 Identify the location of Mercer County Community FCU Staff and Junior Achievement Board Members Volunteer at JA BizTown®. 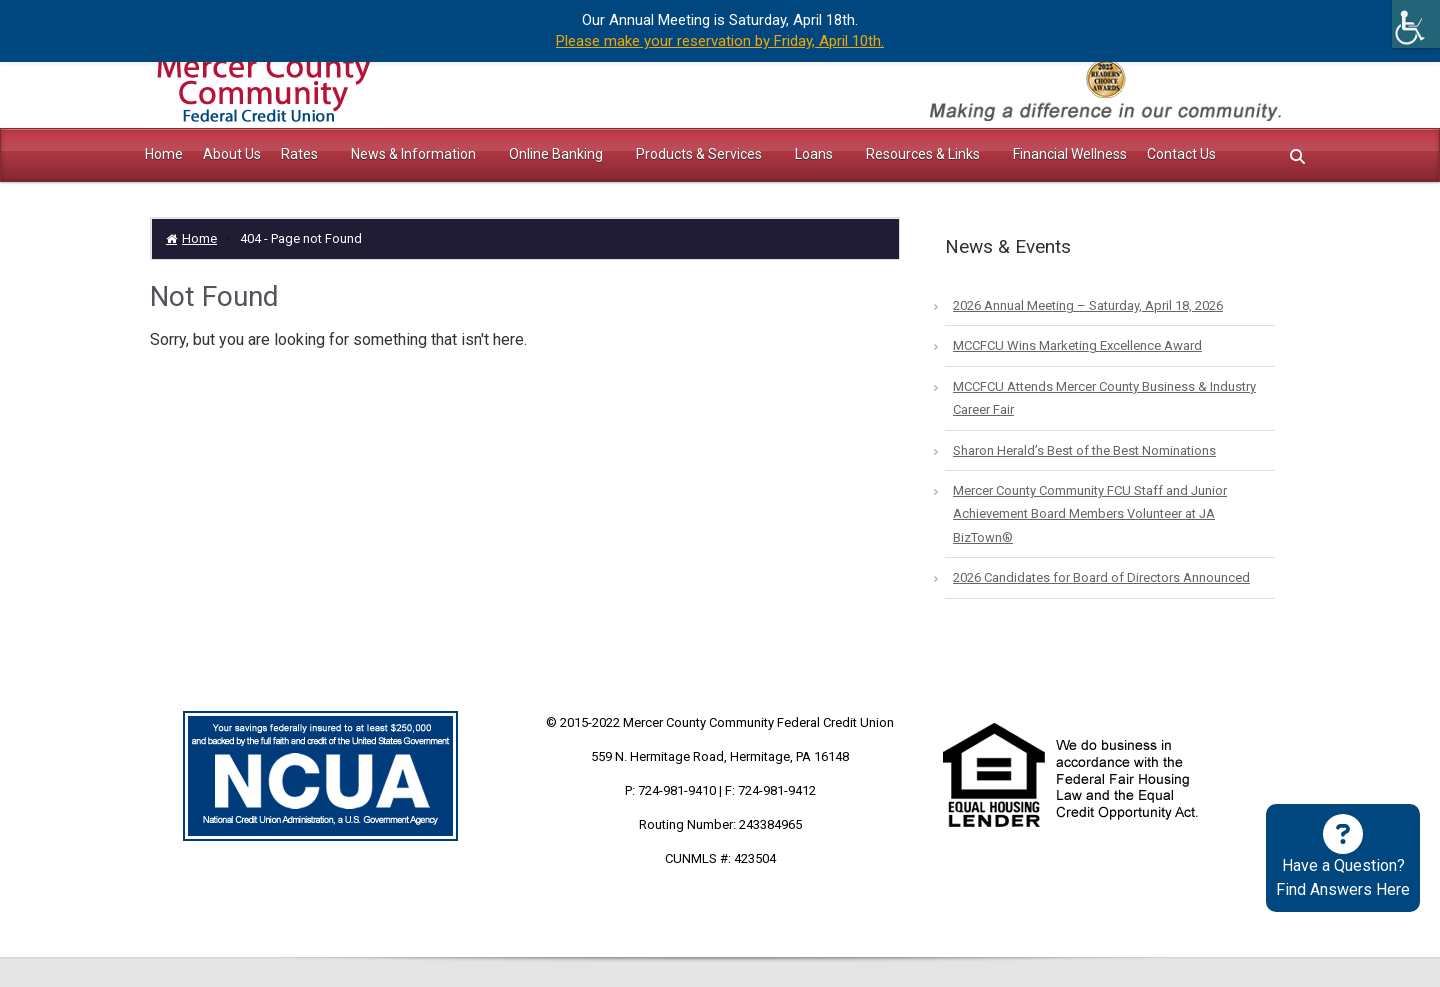
(1090, 514).